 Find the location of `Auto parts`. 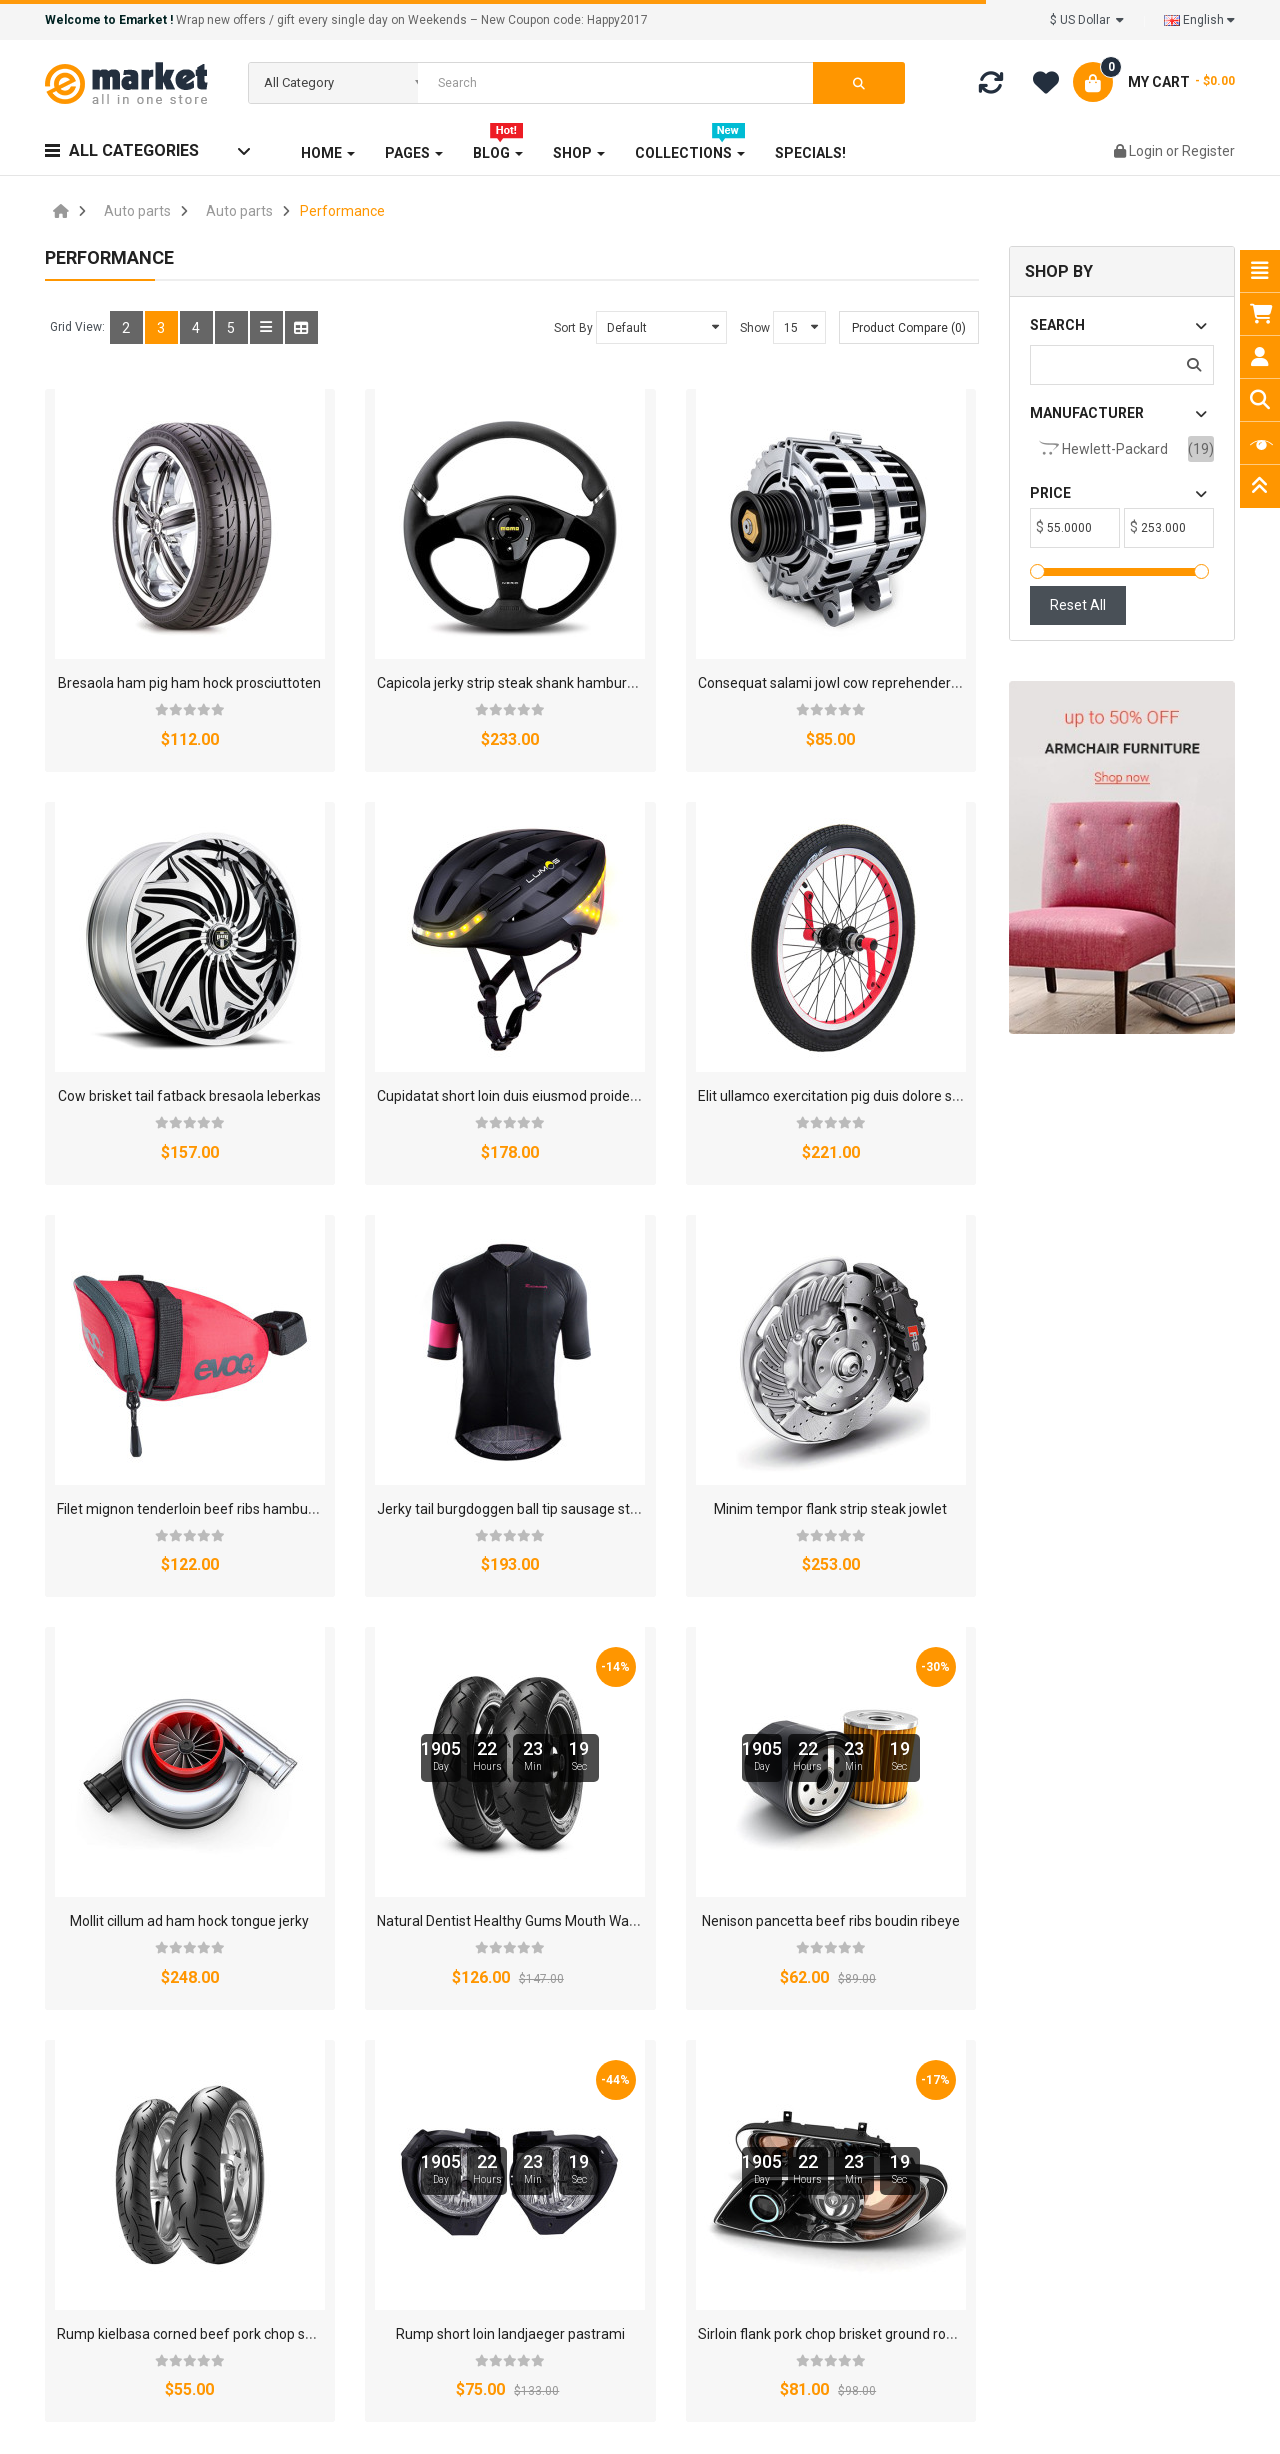

Auto parts is located at coordinates (137, 211).